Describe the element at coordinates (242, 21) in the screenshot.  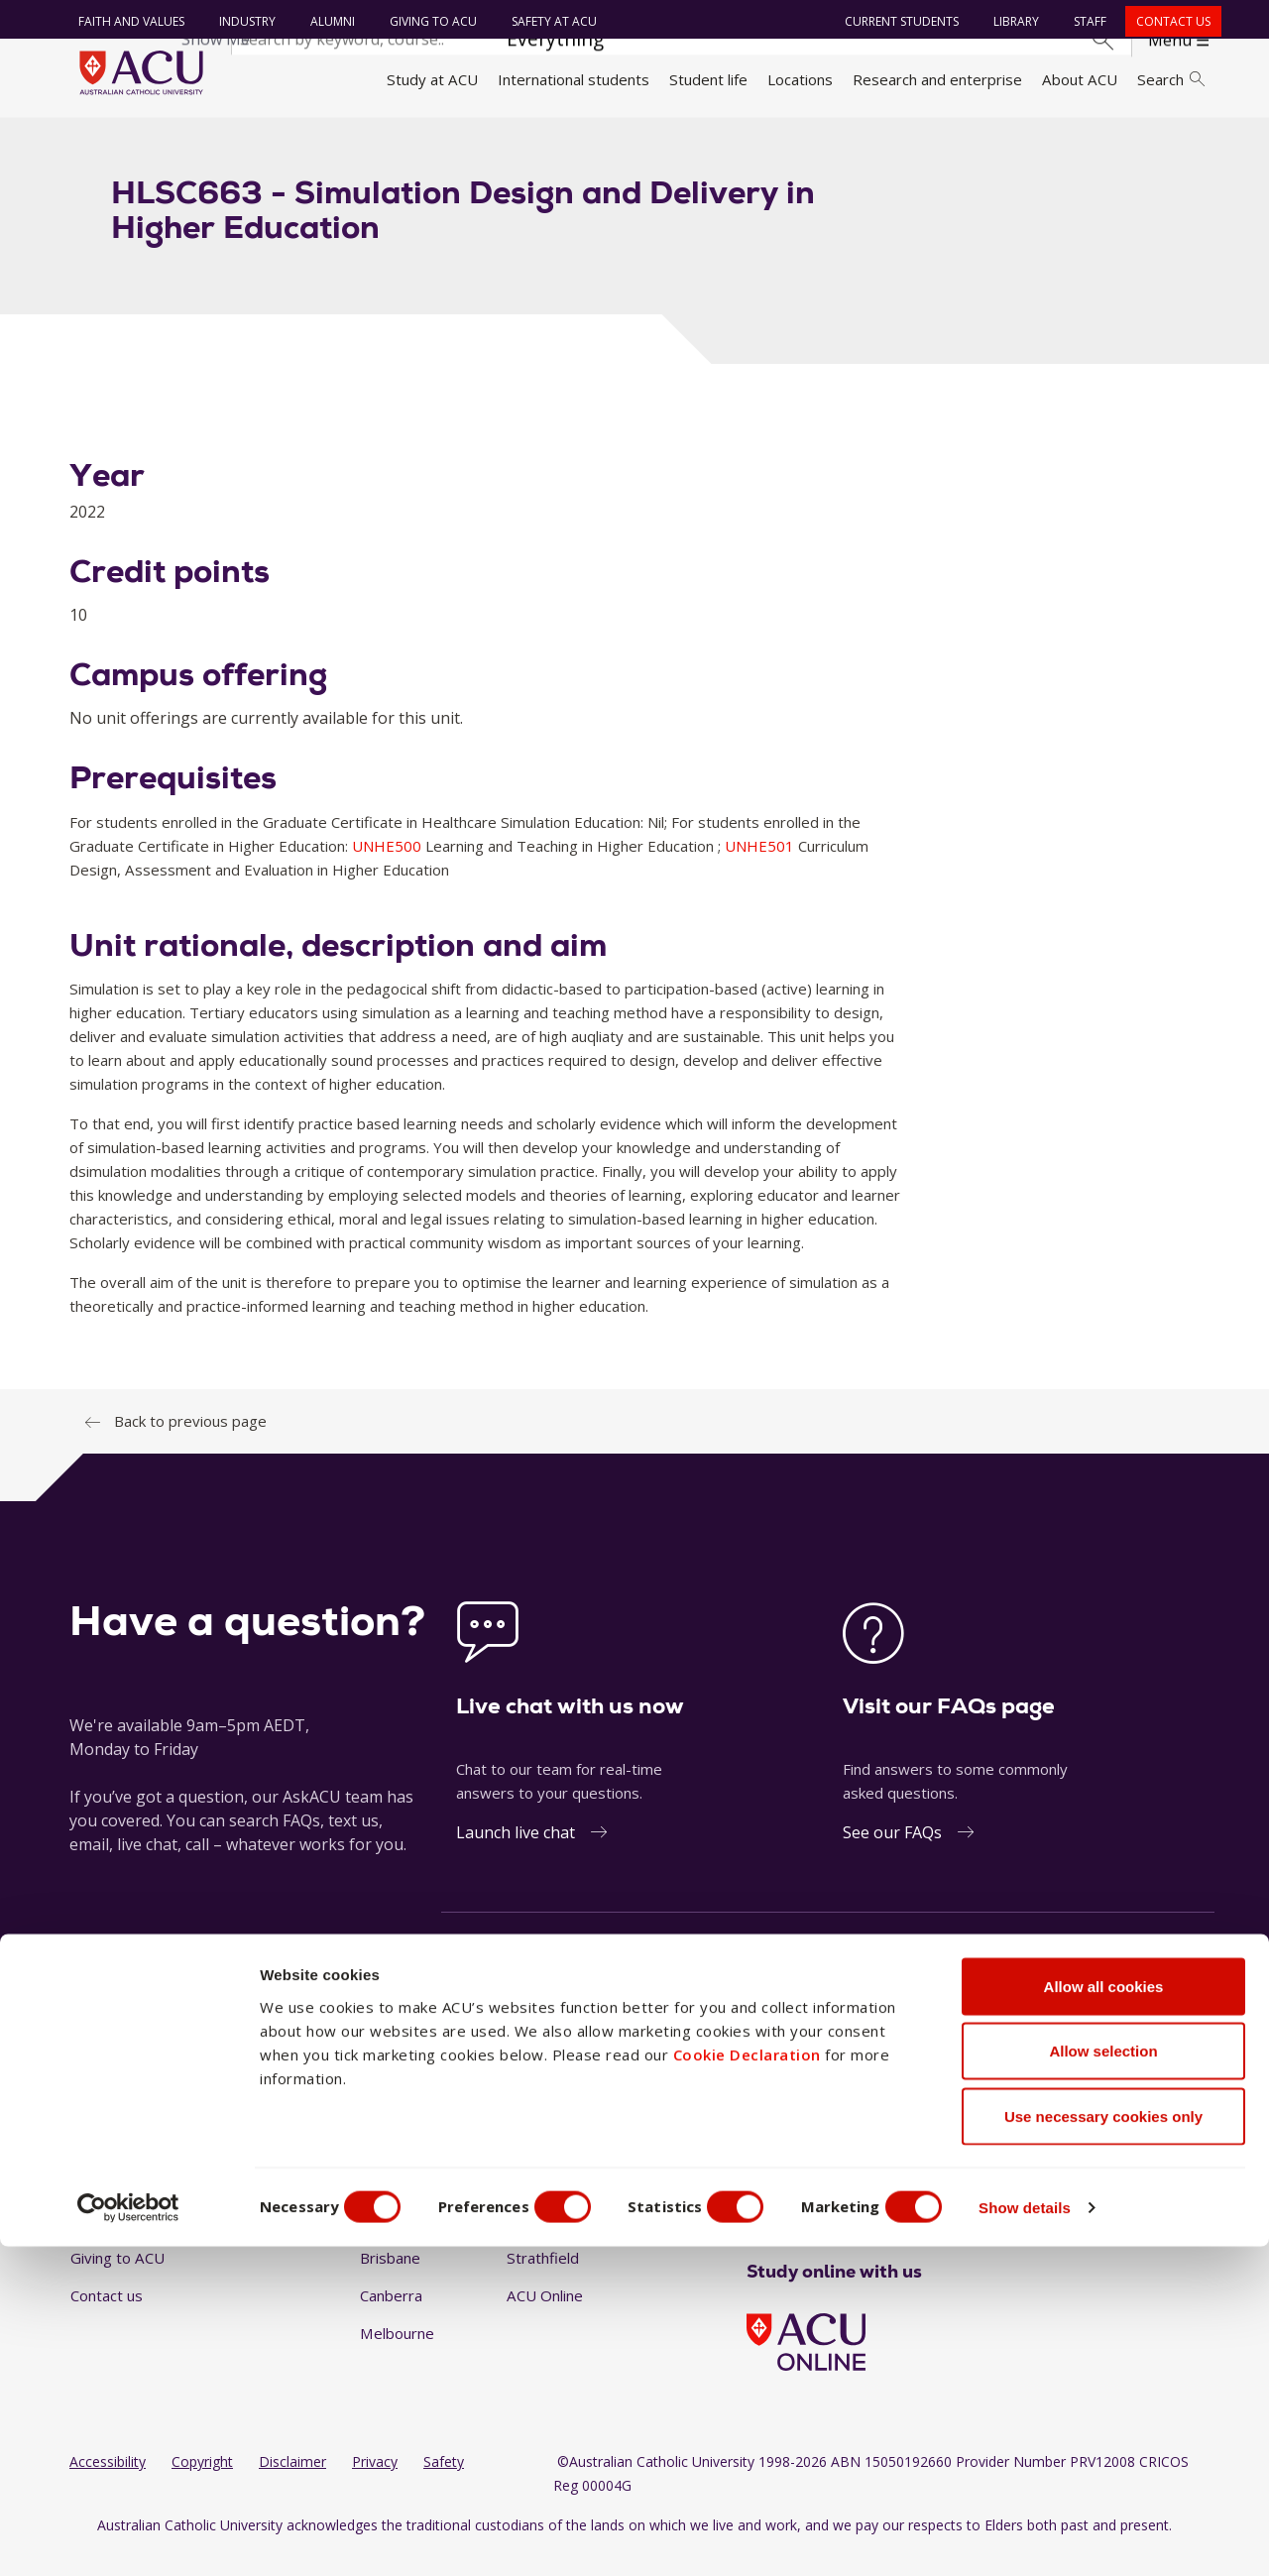
I see `Industry` at that location.